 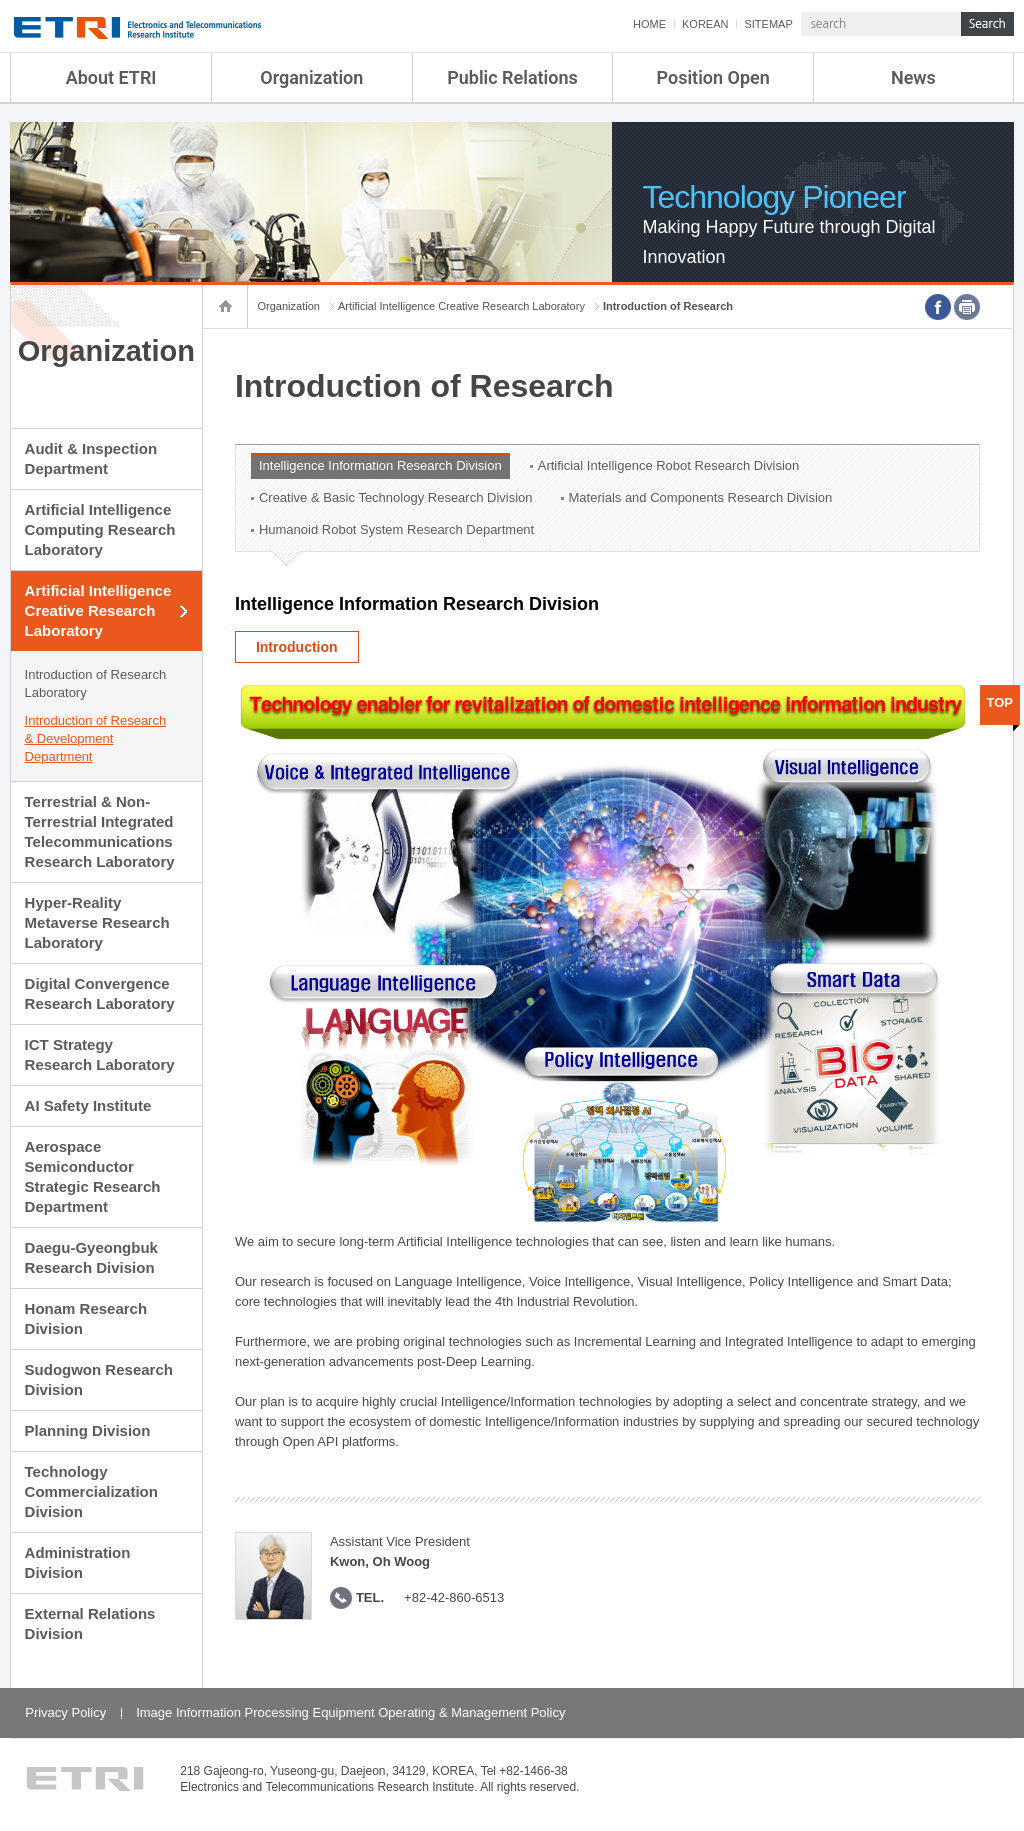 What do you see at coordinates (96, 738) in the screenshot?
I see `Introduction of Research & Development Department` at bounding box center [96, 738].